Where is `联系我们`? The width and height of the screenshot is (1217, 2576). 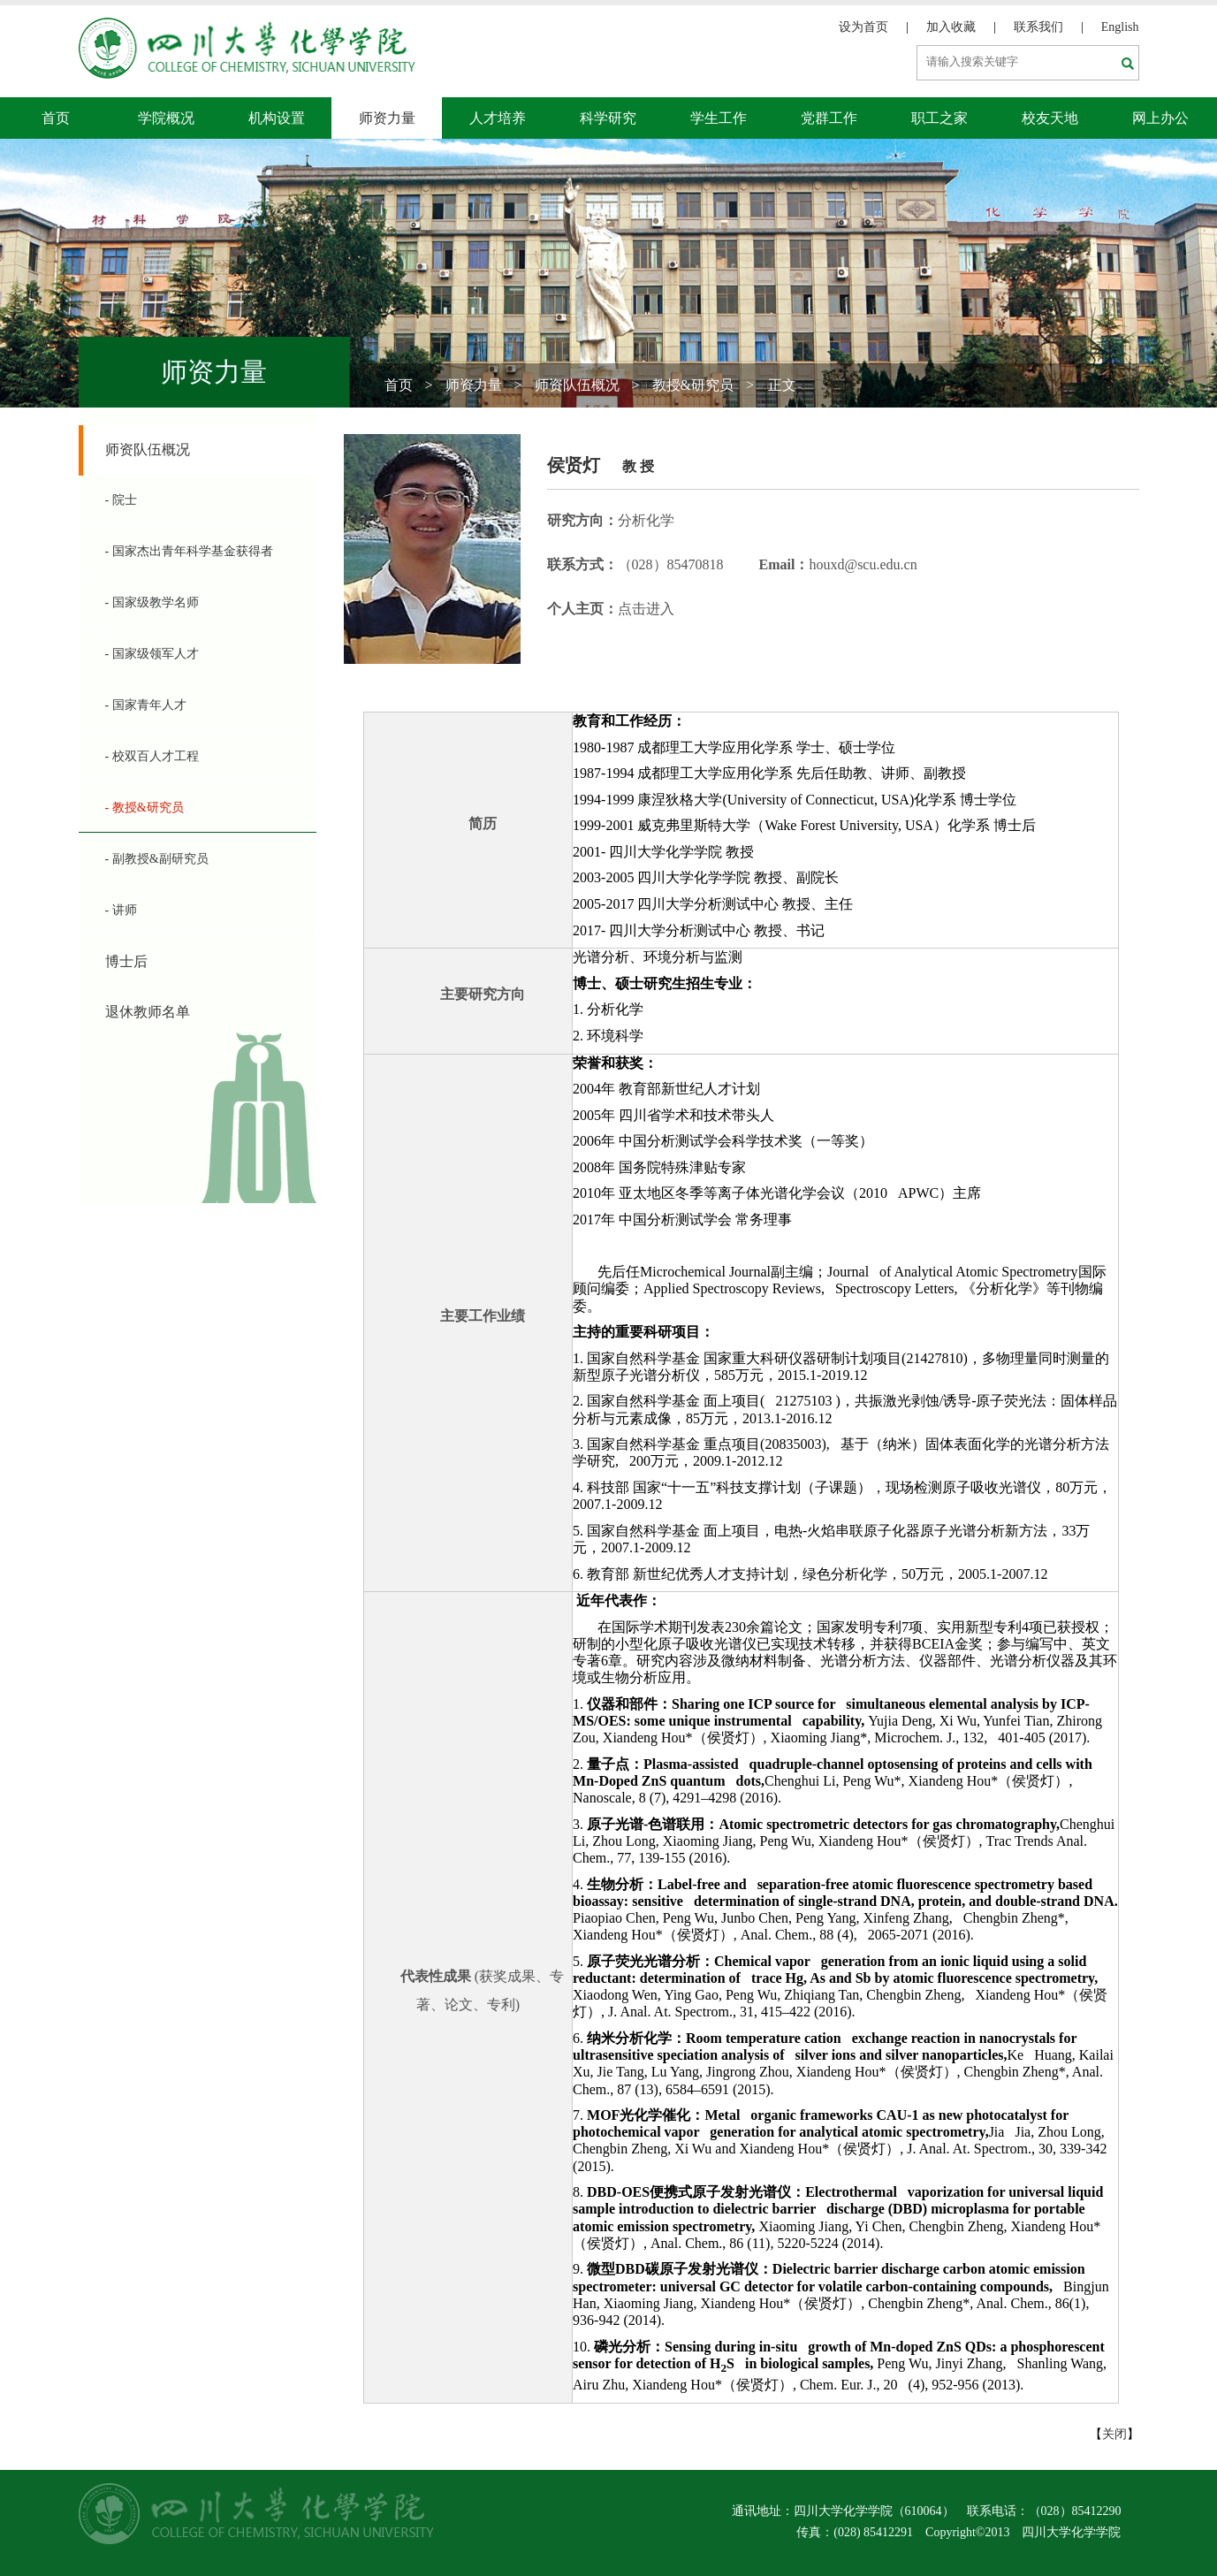
联系我们 is located at coordinates (1038, 27).